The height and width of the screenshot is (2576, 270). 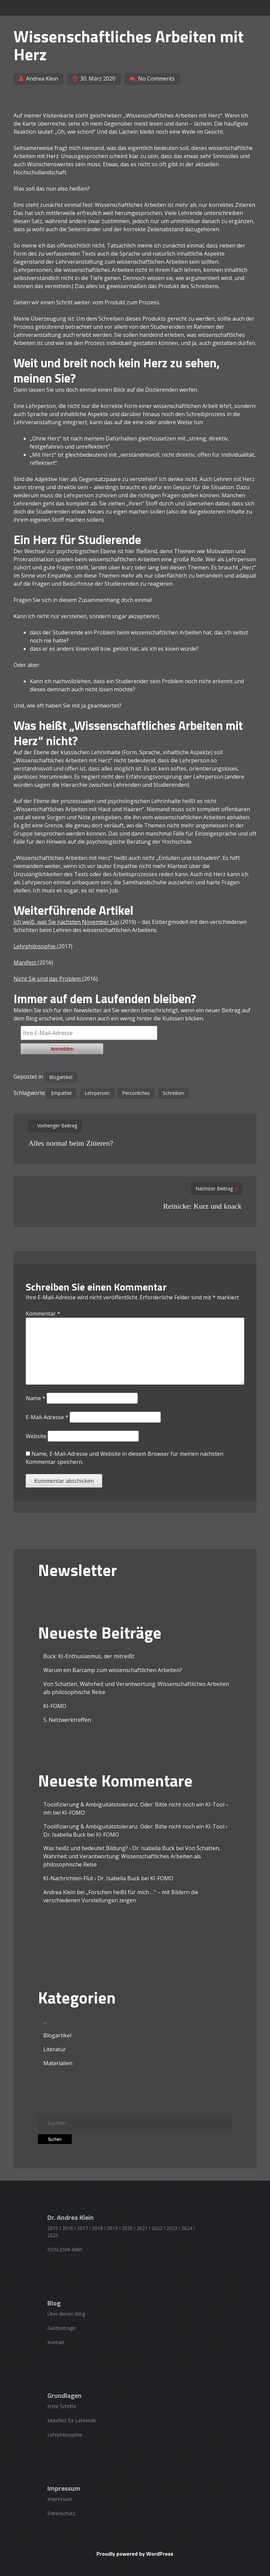 What do you see at coordinates (61, 1093) in the screenshot?
I see `Empathie` at bounding box center [61, 1093].